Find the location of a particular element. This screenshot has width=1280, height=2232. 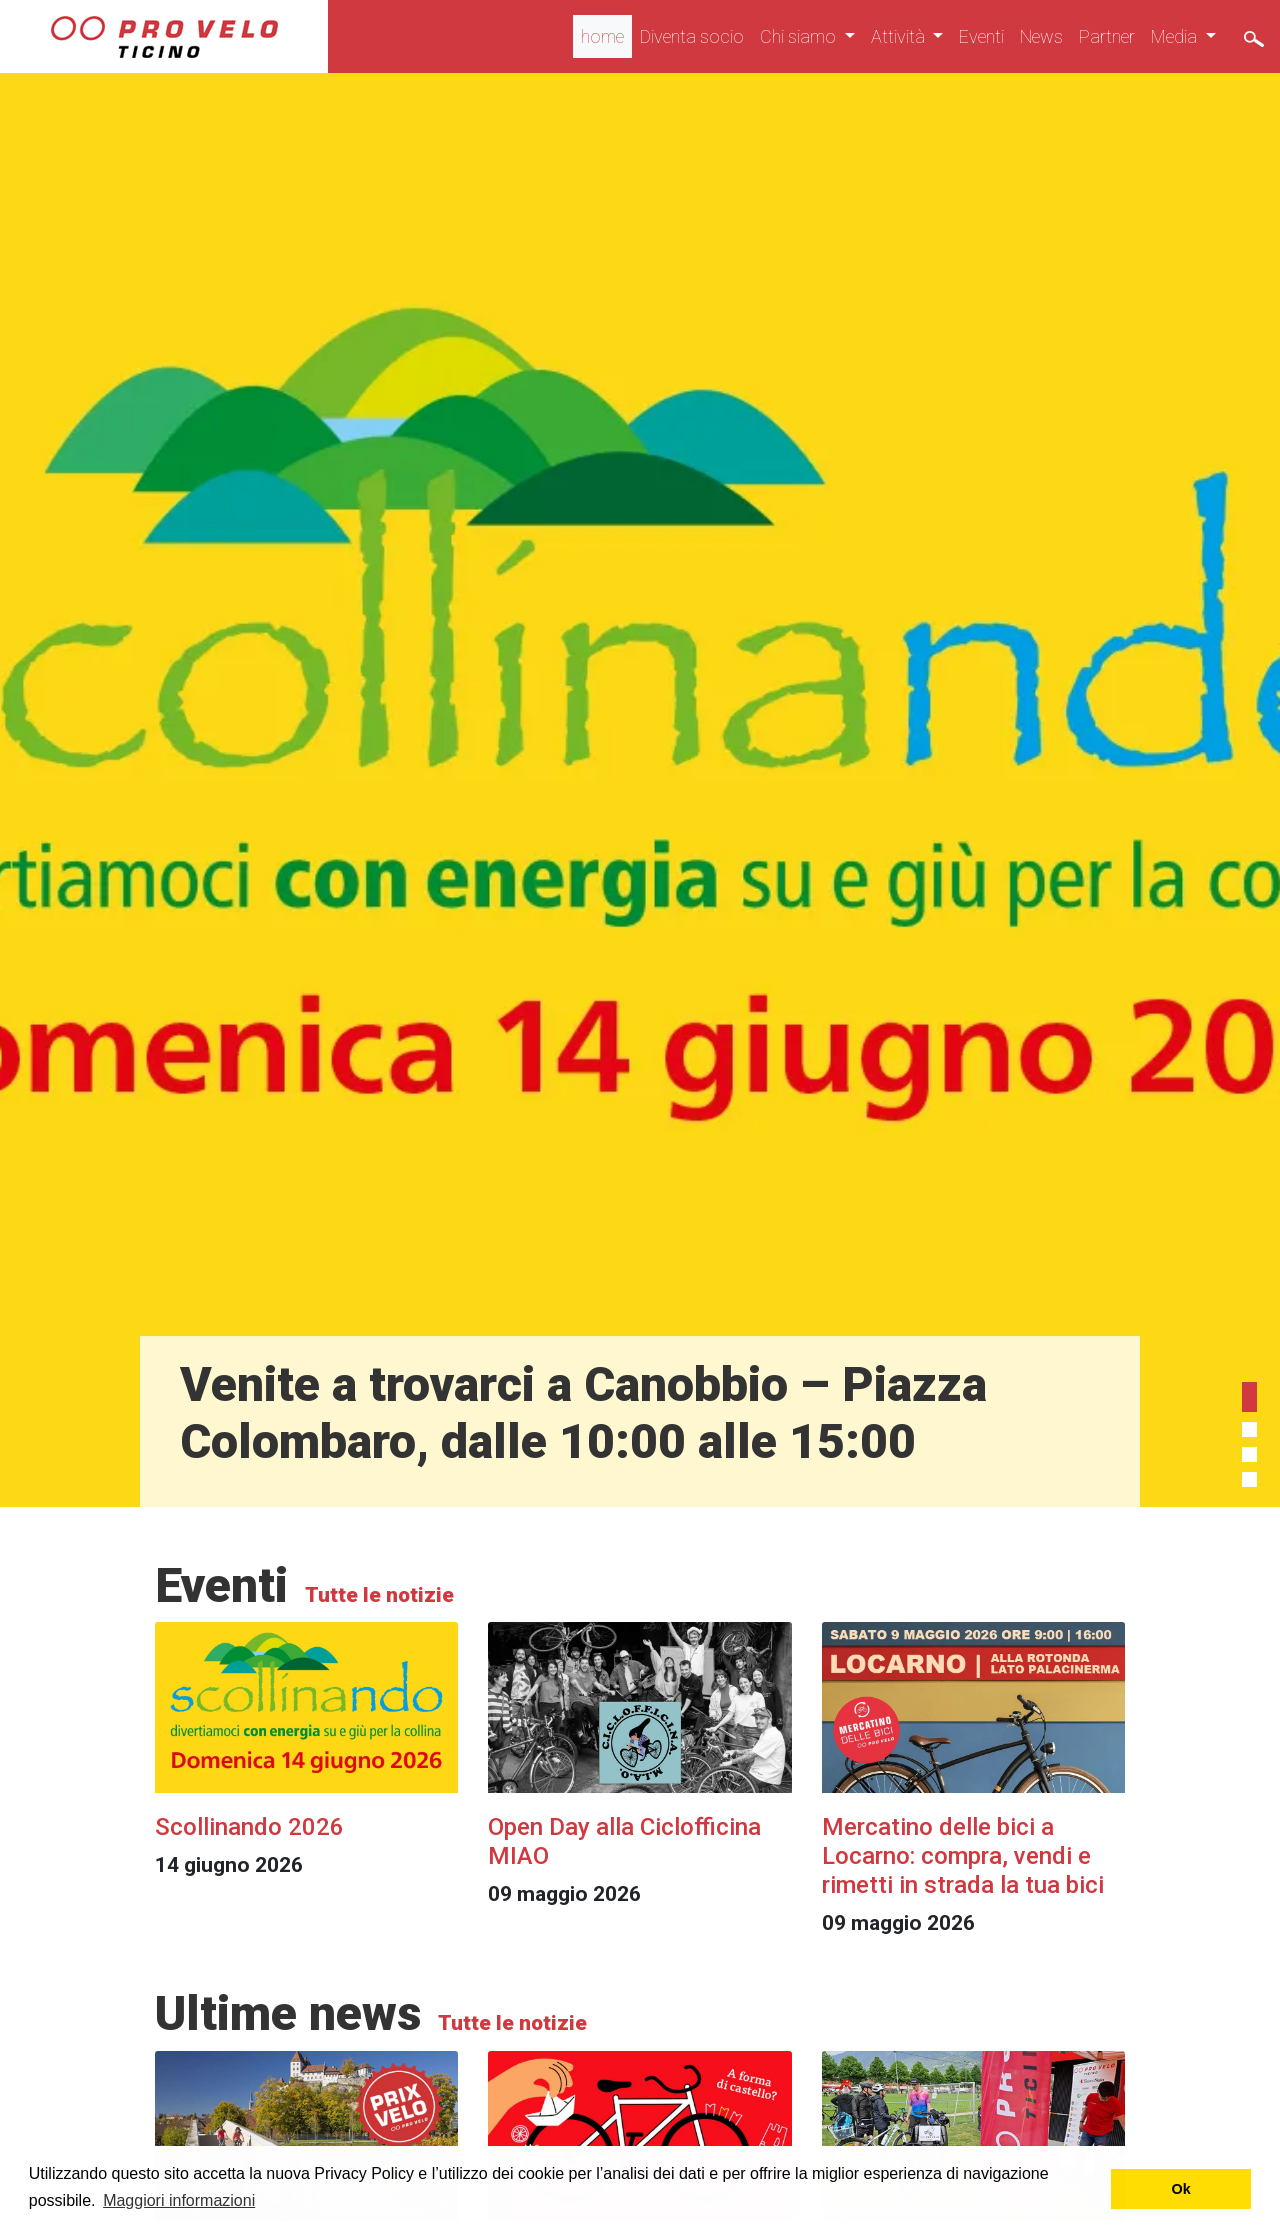

News is located at coordinates (1041, 36).